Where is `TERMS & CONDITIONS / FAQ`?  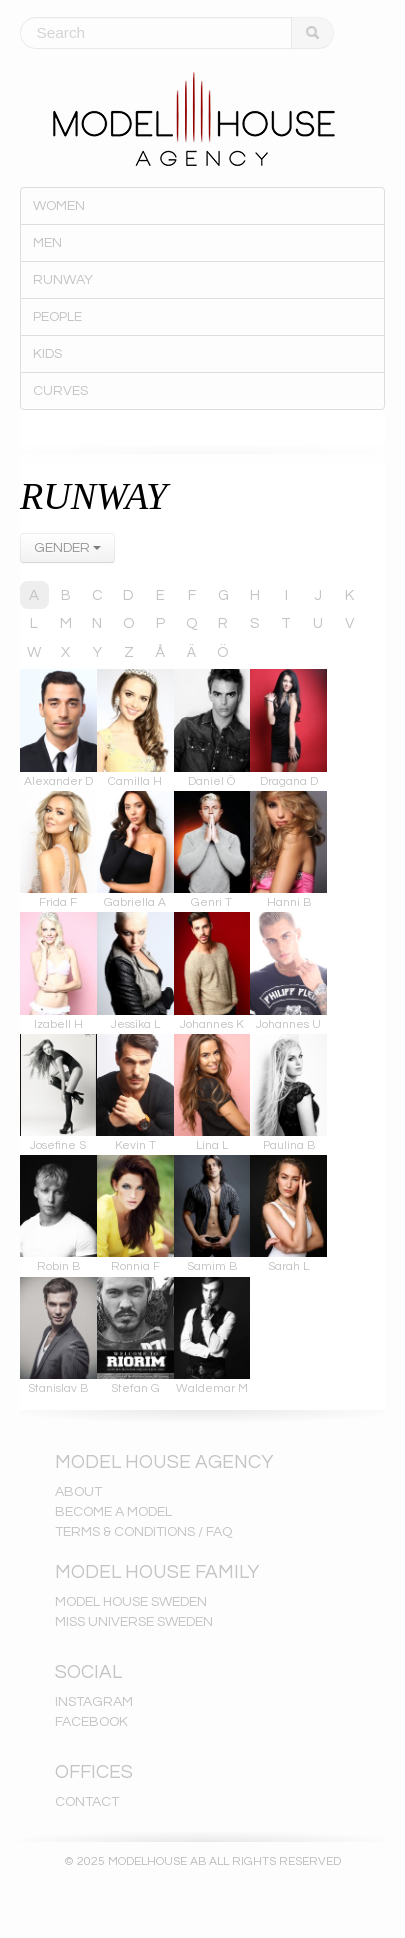 TERMS & CONDITIONS / FAQ is located at coordinates (143, 1532).